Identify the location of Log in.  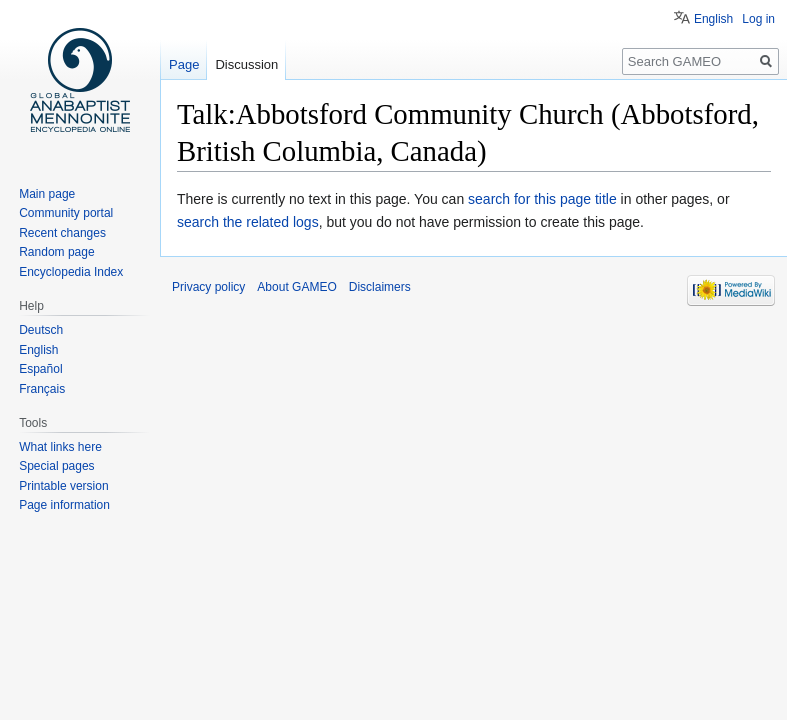
(758, 19).